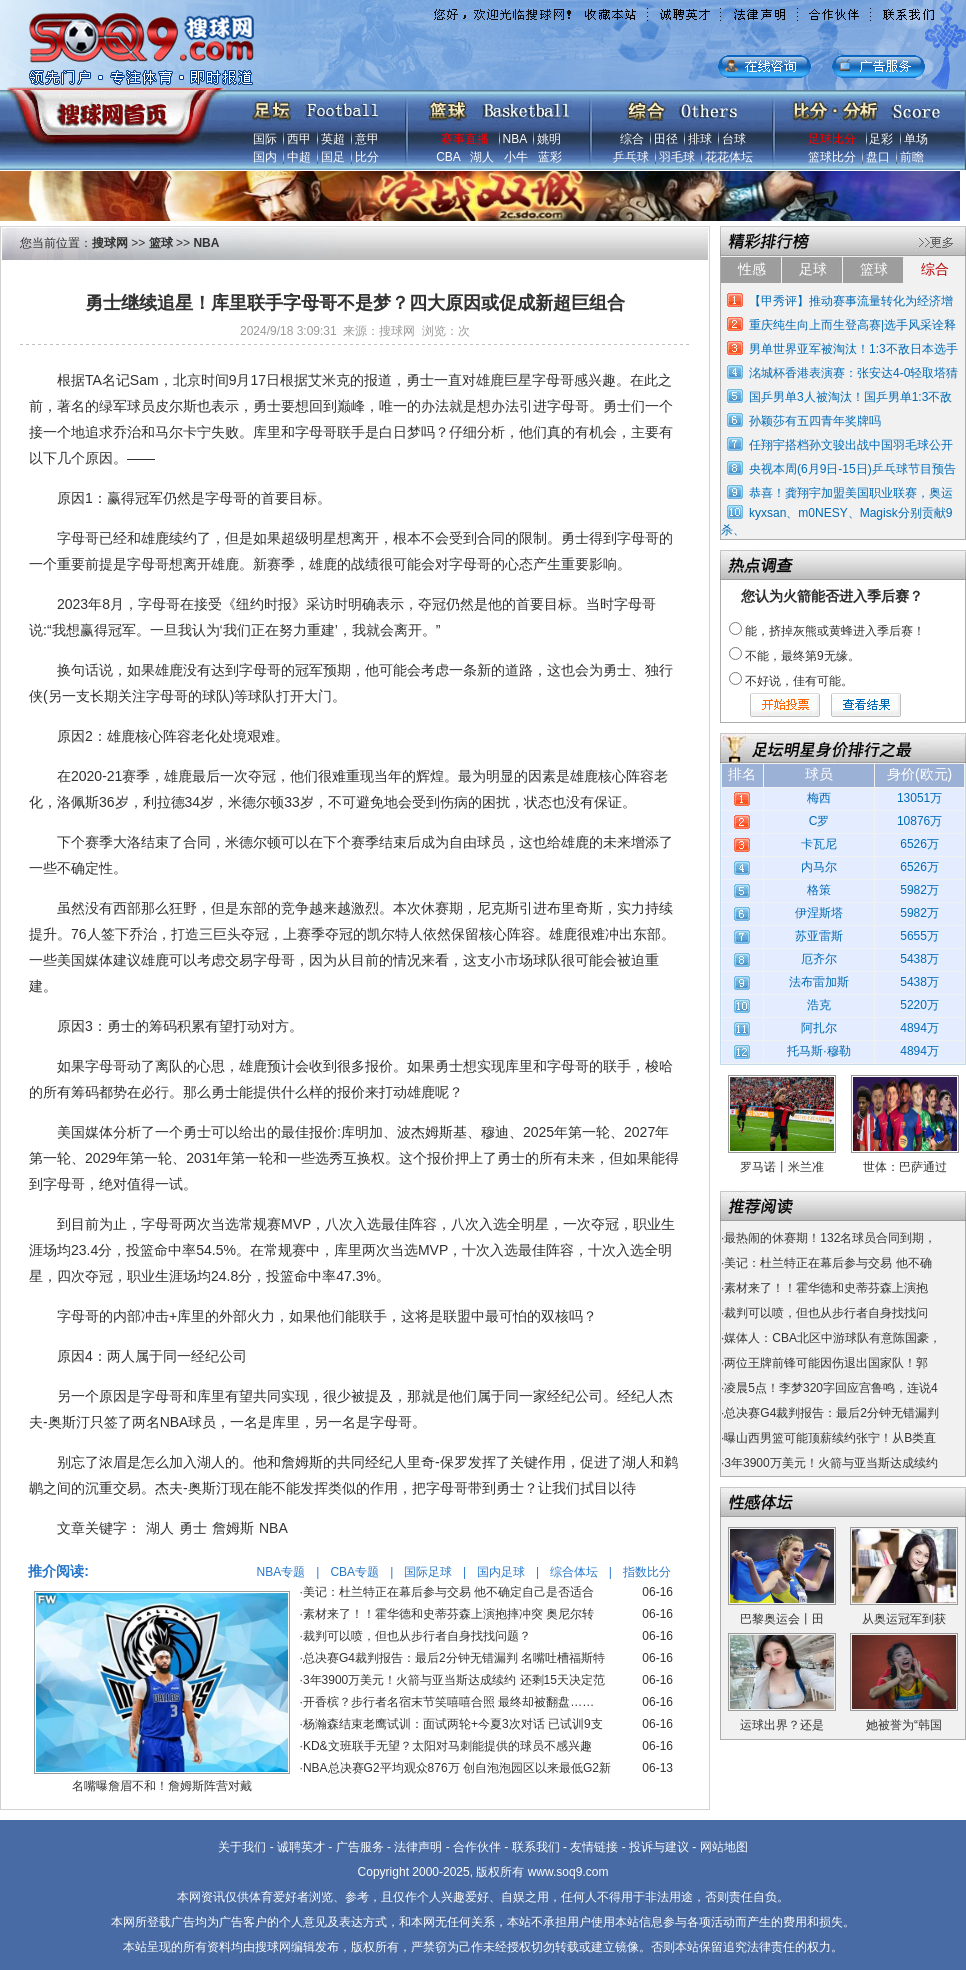 The width and height of the screenshot is (966, 1970). Describe the element at coordinates (734, 139) in the screenshot. I see `台球` at that location.